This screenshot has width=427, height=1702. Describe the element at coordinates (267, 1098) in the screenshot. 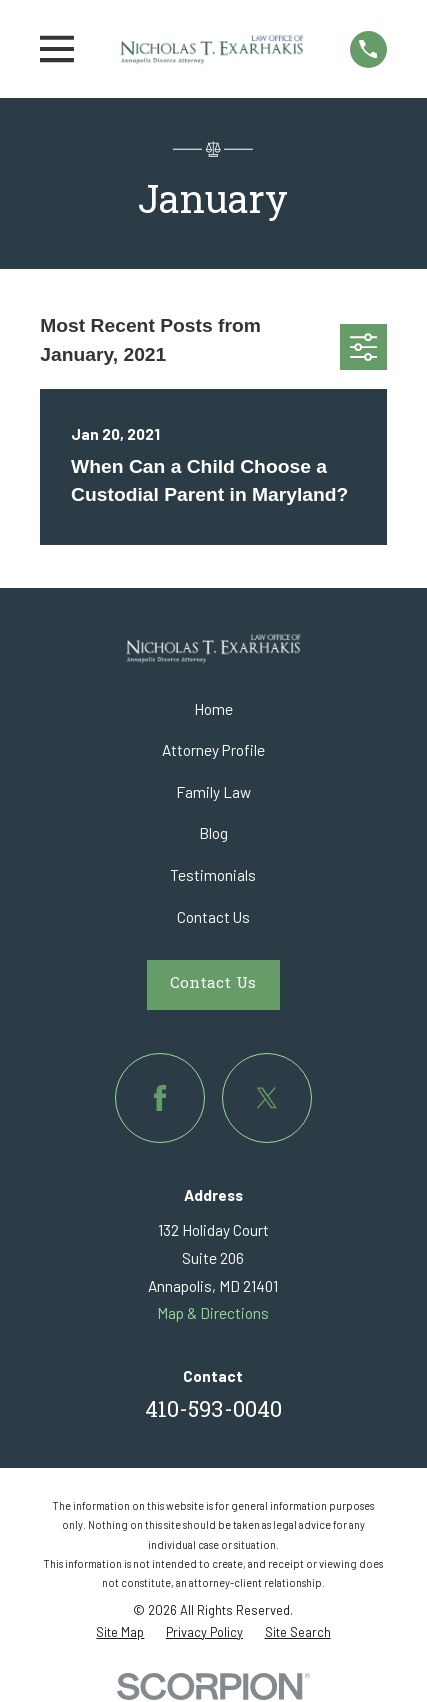

I see `[Twitter]` at that location.